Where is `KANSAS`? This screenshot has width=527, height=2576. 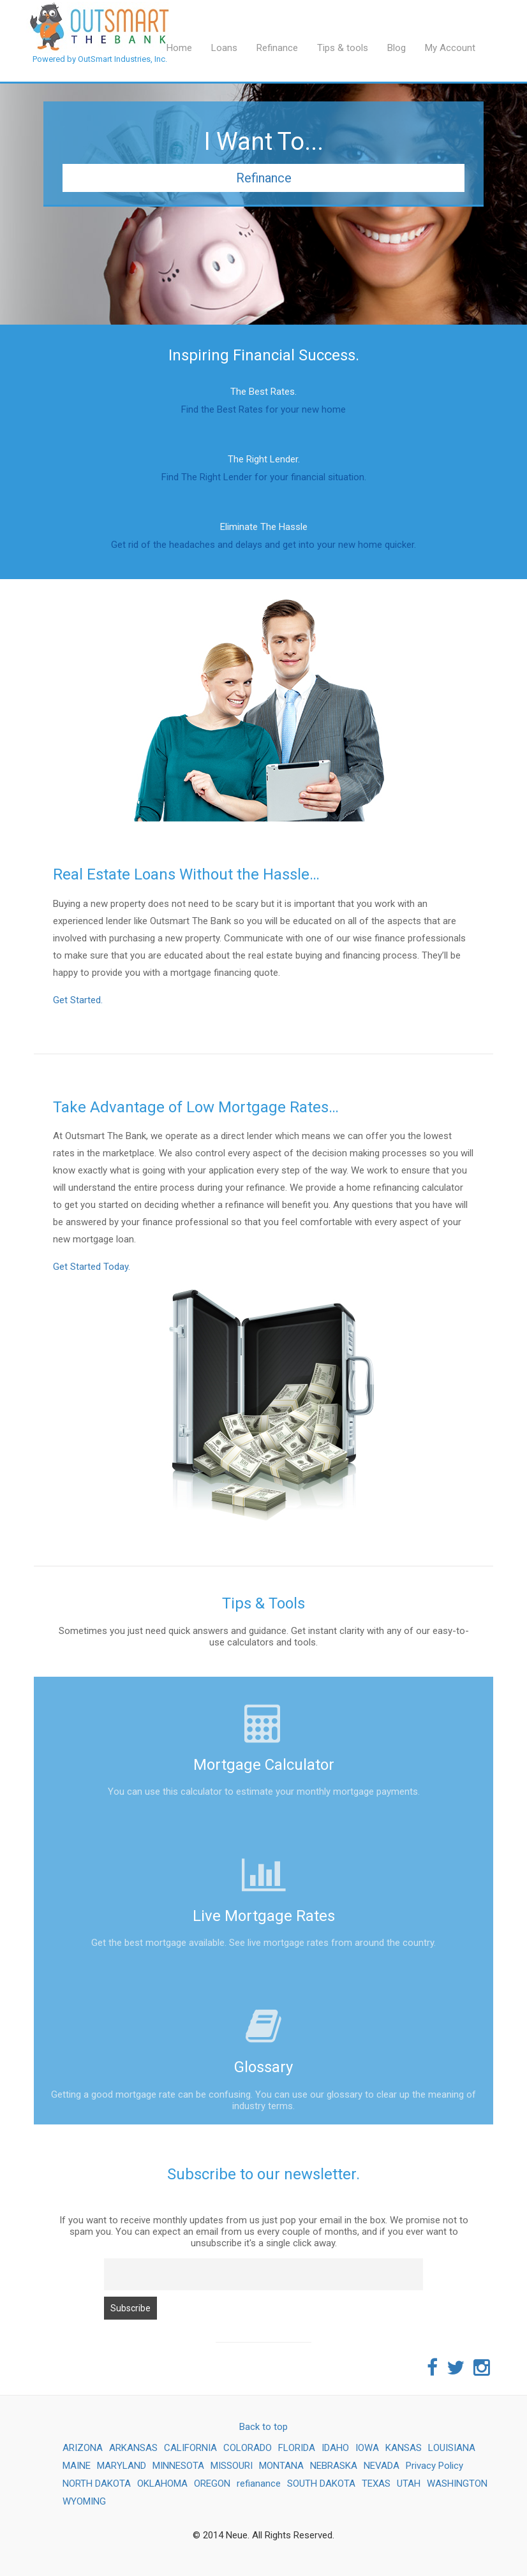 KANSAS is located at coordinates (403, 2448).